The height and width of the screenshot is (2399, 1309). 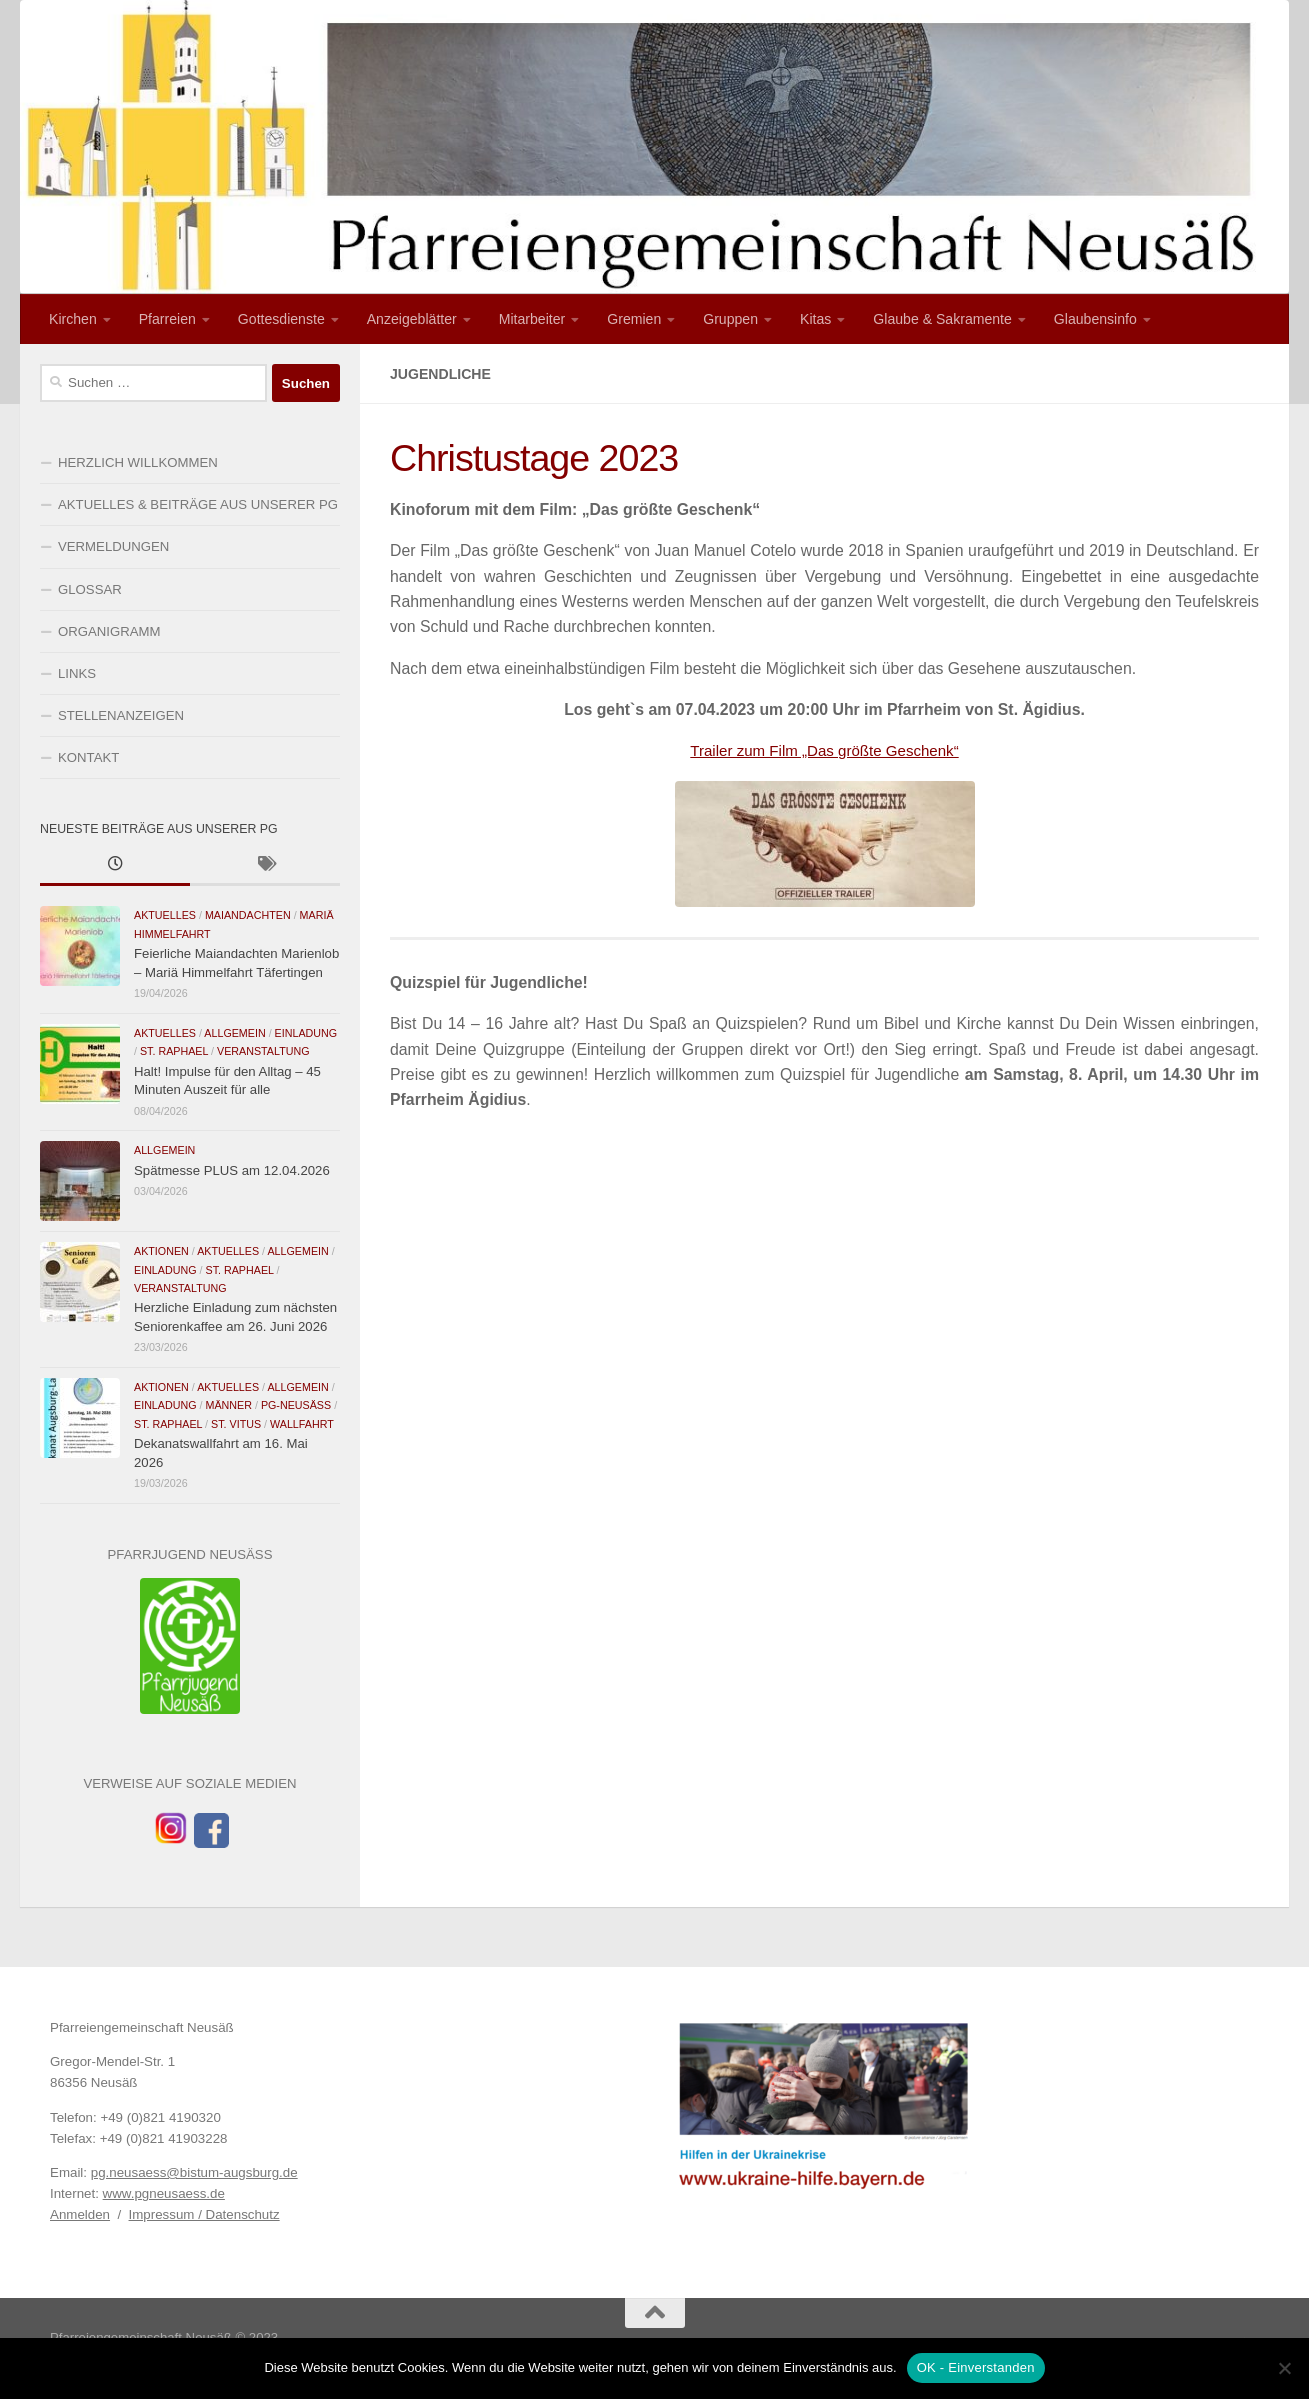 What do you see at coordinates (234, 1033) in the screenshot?
I see `Allgemein` at bounding box center [234, 1033].